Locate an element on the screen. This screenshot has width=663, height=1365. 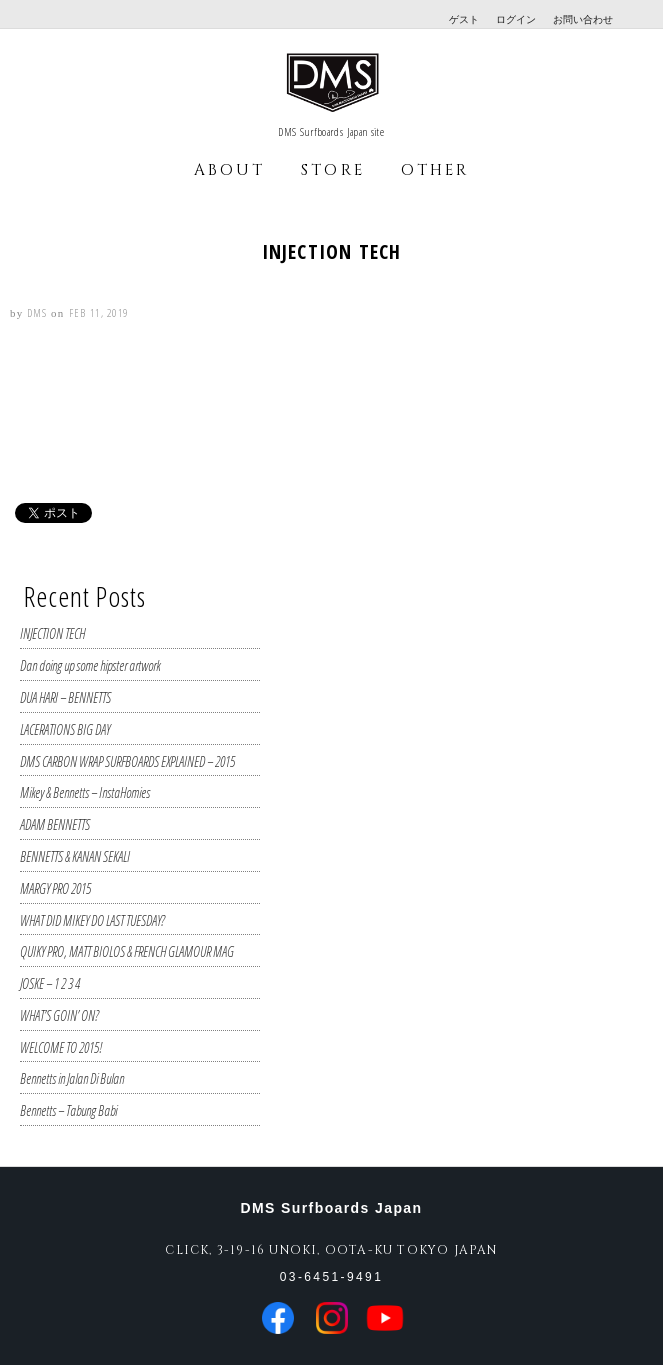
BENNETTS & KANAN SEKALI is located at coordinates (75, 856).